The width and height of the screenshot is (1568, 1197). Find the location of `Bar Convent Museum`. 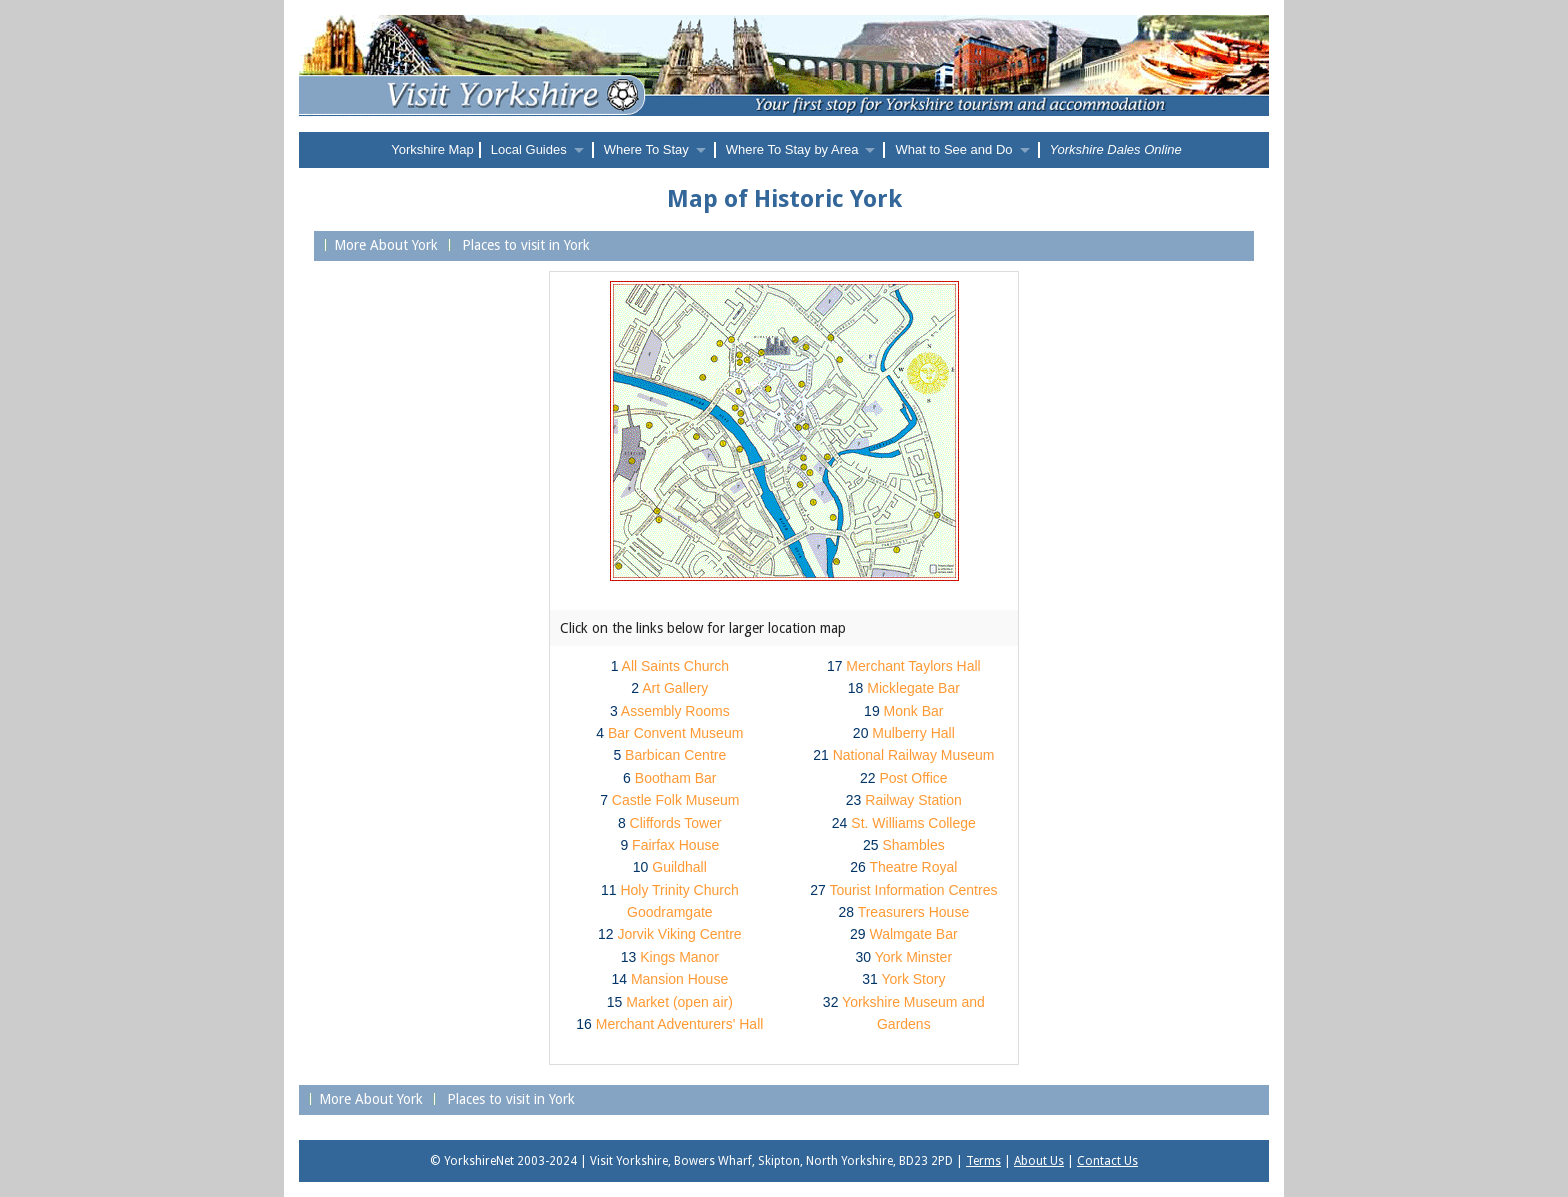

Bar Convent Museum is located at coordinates (675, 733).